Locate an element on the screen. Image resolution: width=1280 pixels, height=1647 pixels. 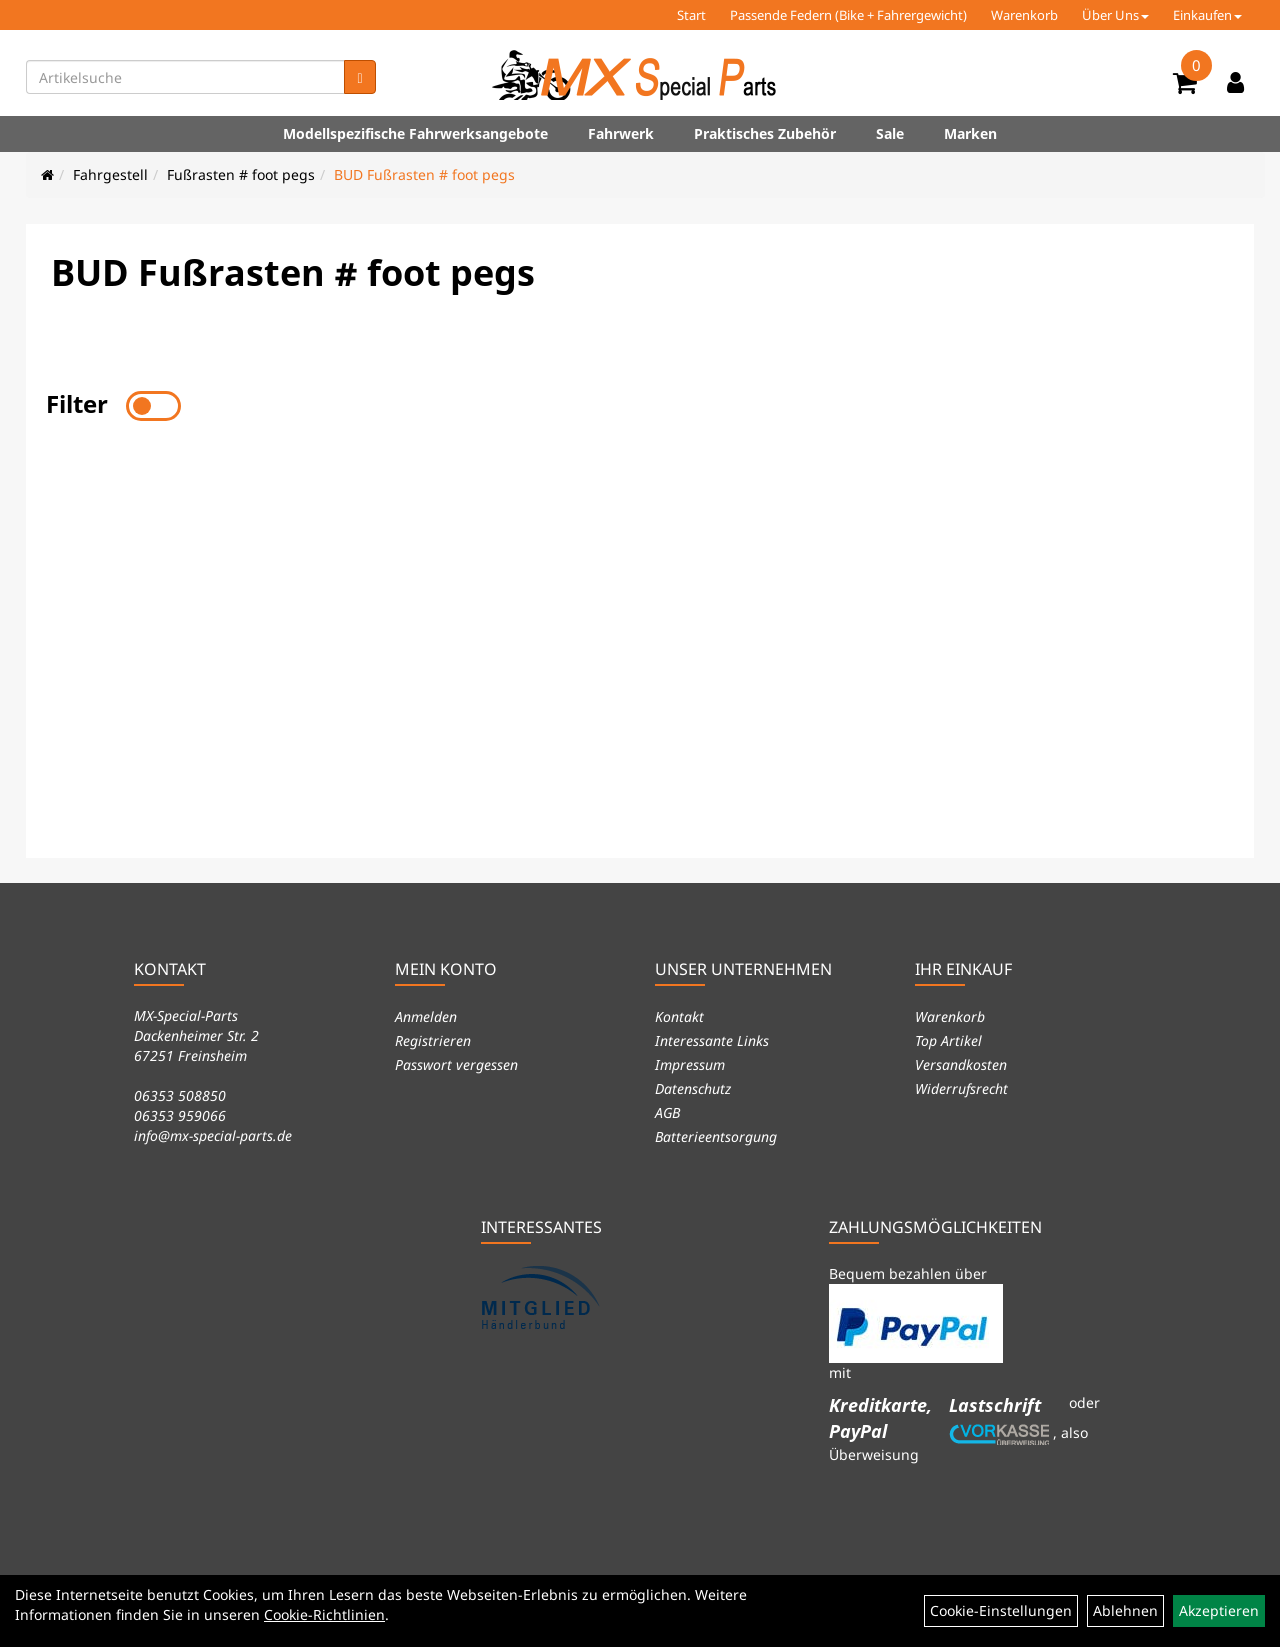
Cookie-Richtlinien is located at coordinates (324, 1614).